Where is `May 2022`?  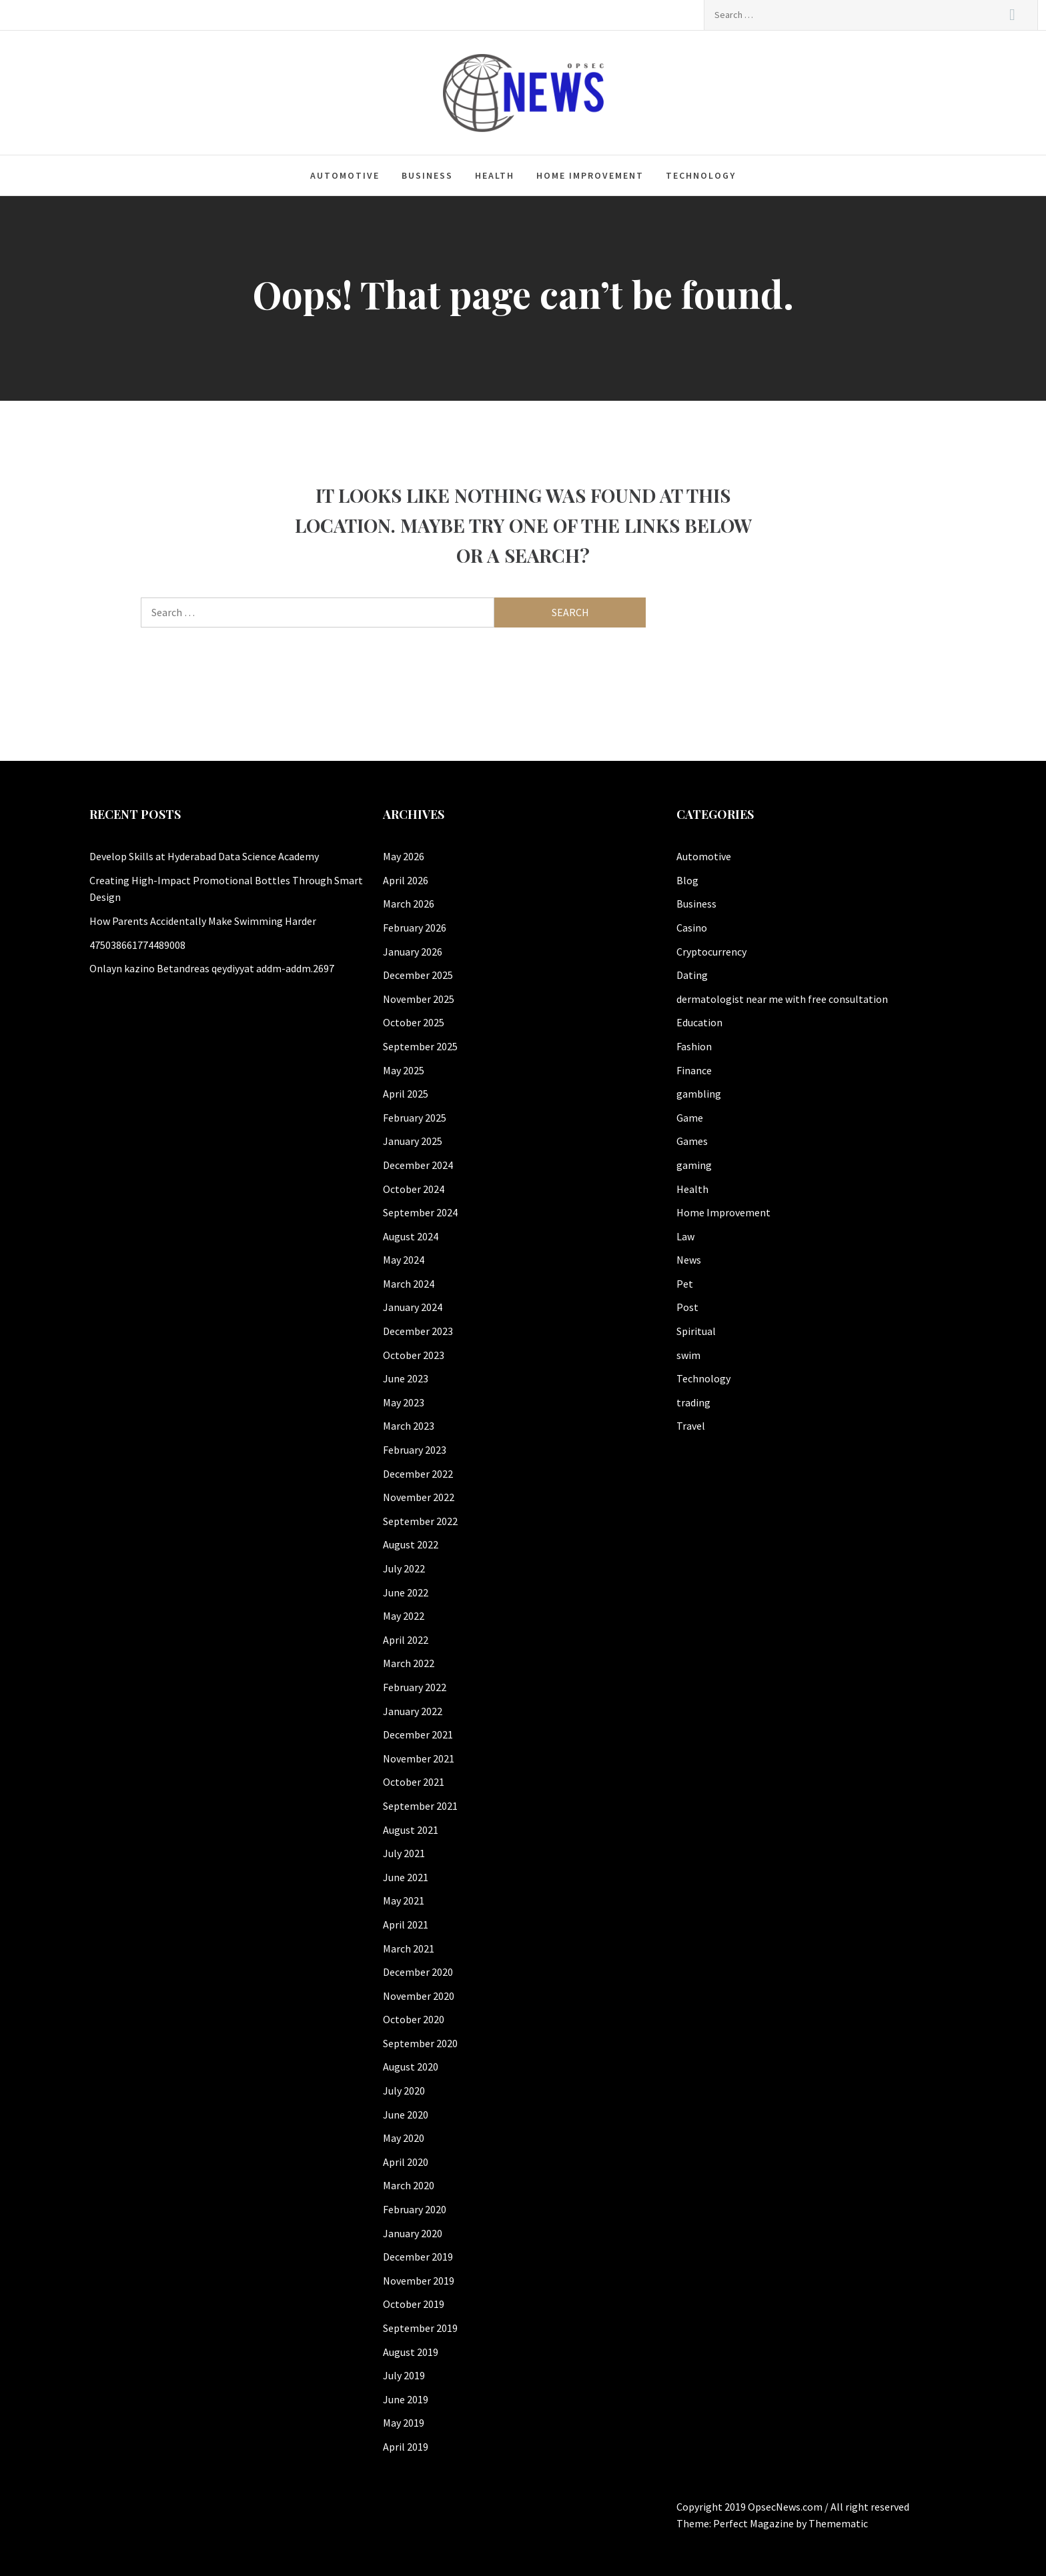 May 2022 is located at coordinates (403, 1615).